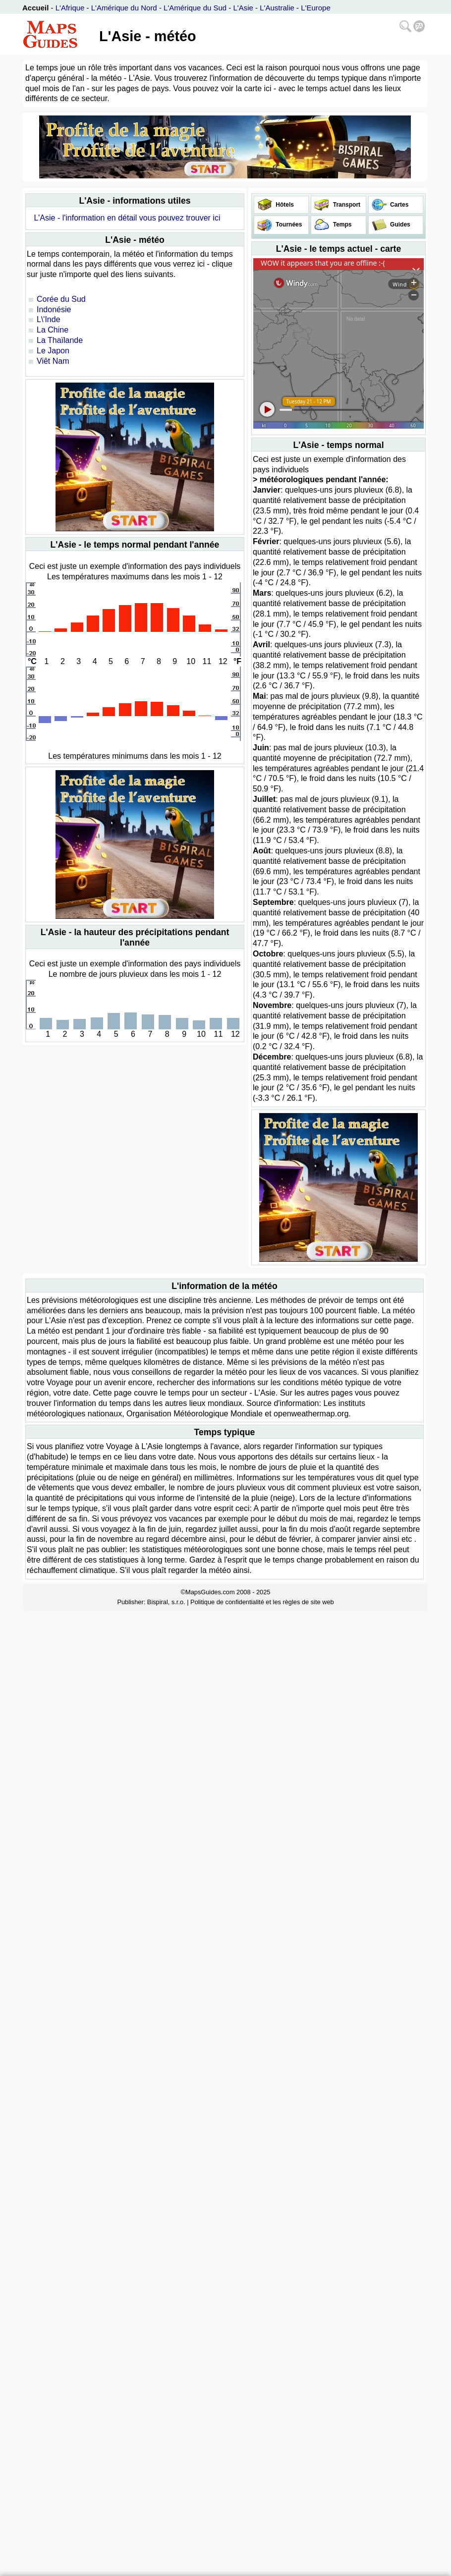 The width and height of the screenshot is (451, 2576). Describe the element at coordinates (399, 204) in the screenshot. I see `Cartes` at that location.